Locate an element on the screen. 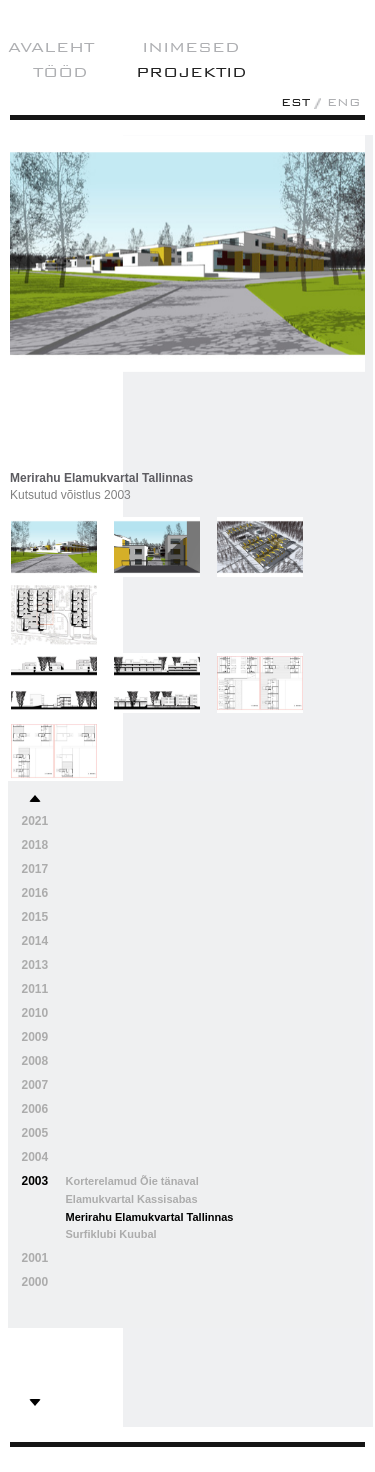 The image size is (375, 1472). 2004 is located at coordinates (35, 1157).